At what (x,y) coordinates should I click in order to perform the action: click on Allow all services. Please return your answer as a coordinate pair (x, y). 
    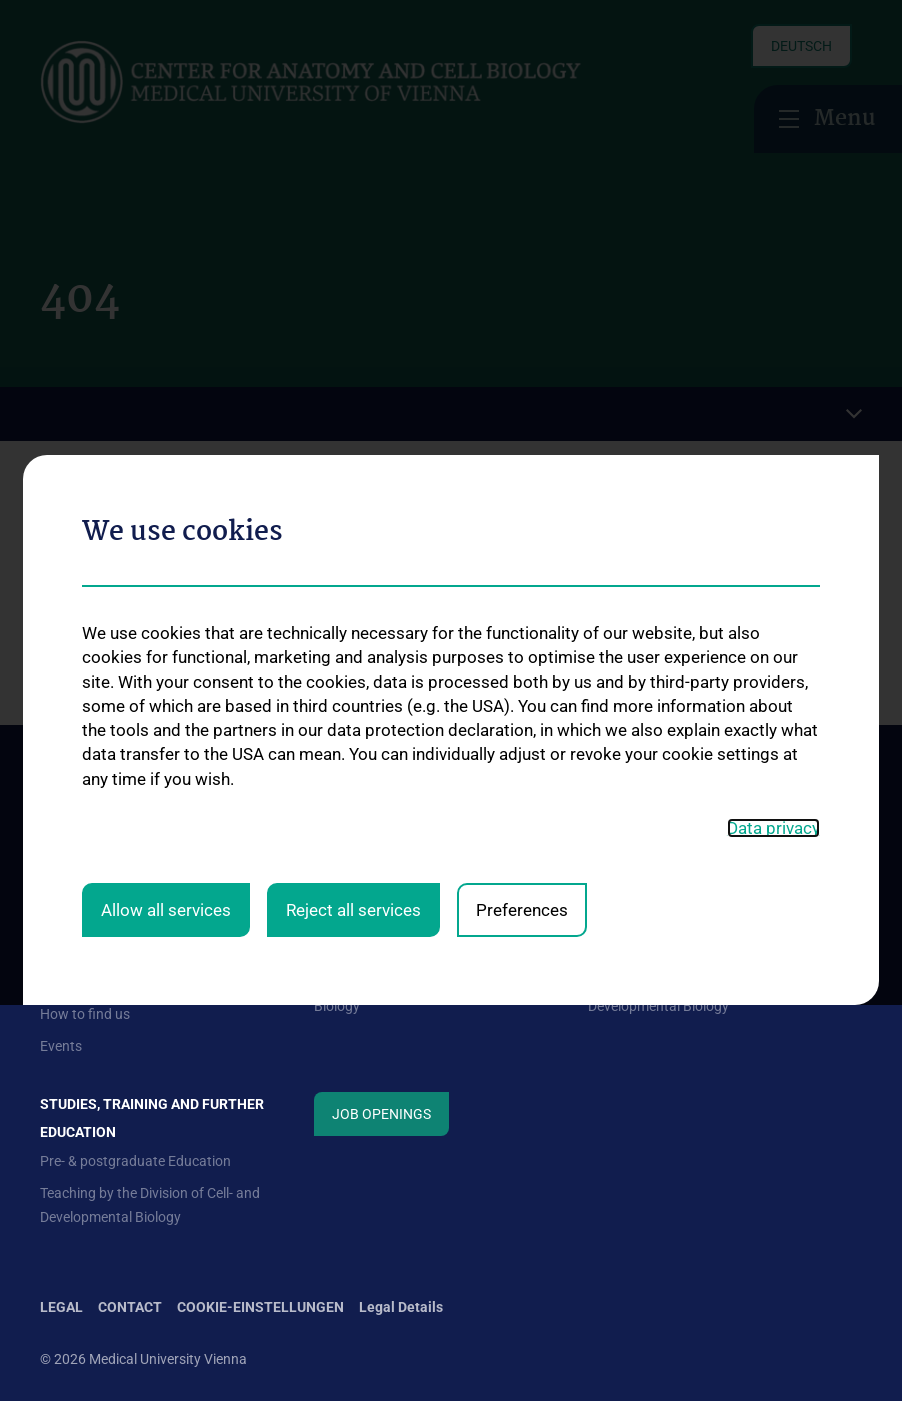
    Looking at the image, I should click on (166, 729).